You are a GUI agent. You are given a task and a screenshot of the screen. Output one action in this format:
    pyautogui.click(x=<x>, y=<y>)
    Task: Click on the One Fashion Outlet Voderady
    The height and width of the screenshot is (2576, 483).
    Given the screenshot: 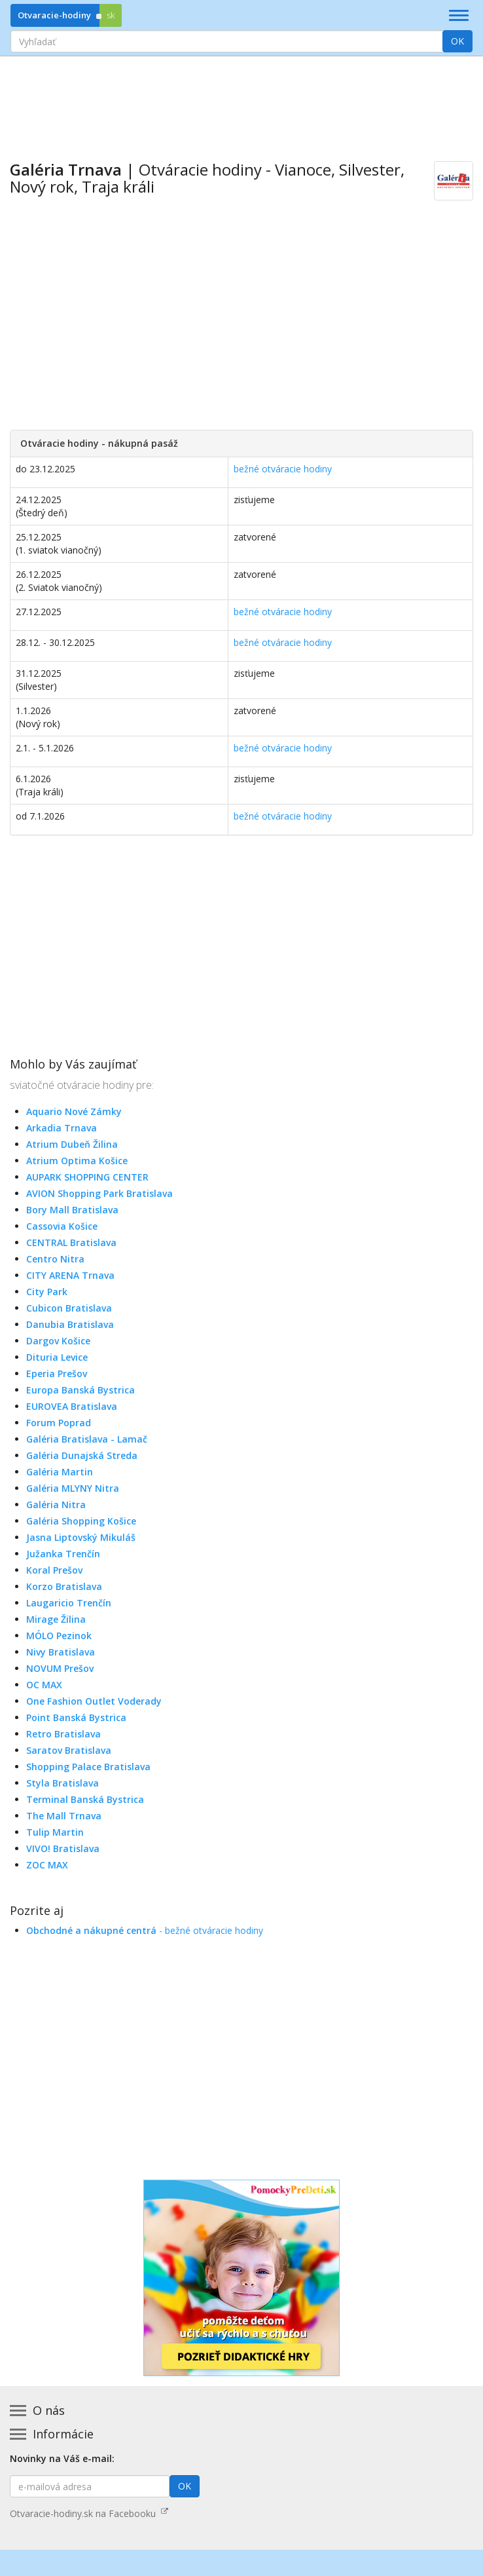 What is the action you would take?
    pyautogui.click(x=94, y=1701)
    